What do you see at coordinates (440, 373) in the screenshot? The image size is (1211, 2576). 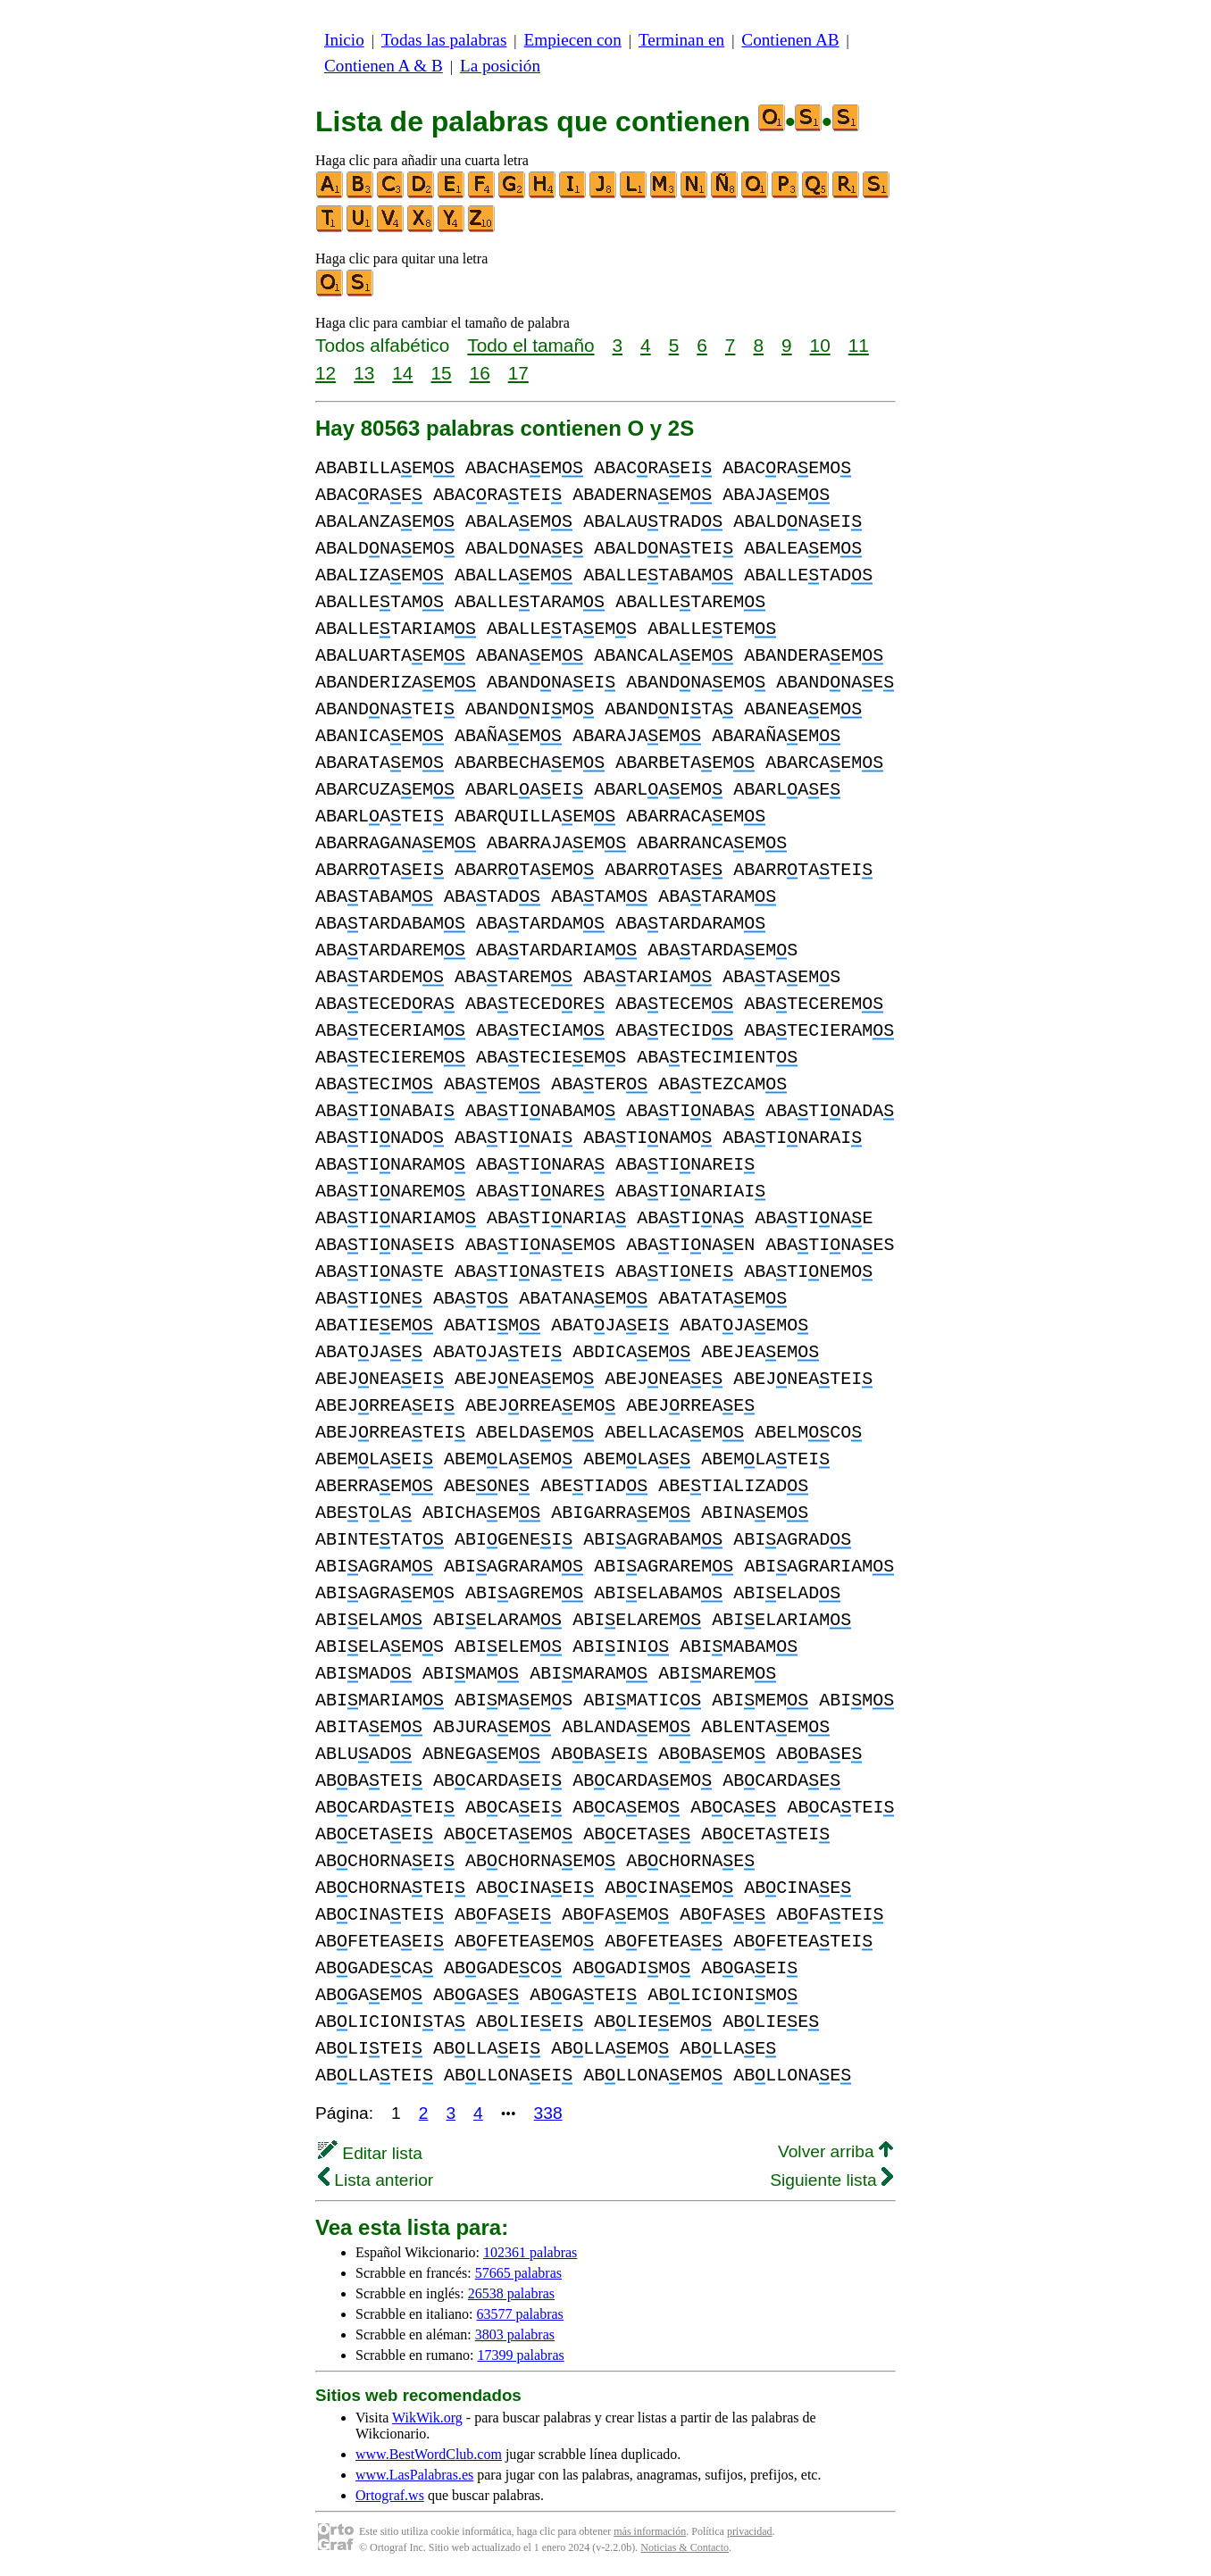 I see `15` at bounding box center [440, 373].